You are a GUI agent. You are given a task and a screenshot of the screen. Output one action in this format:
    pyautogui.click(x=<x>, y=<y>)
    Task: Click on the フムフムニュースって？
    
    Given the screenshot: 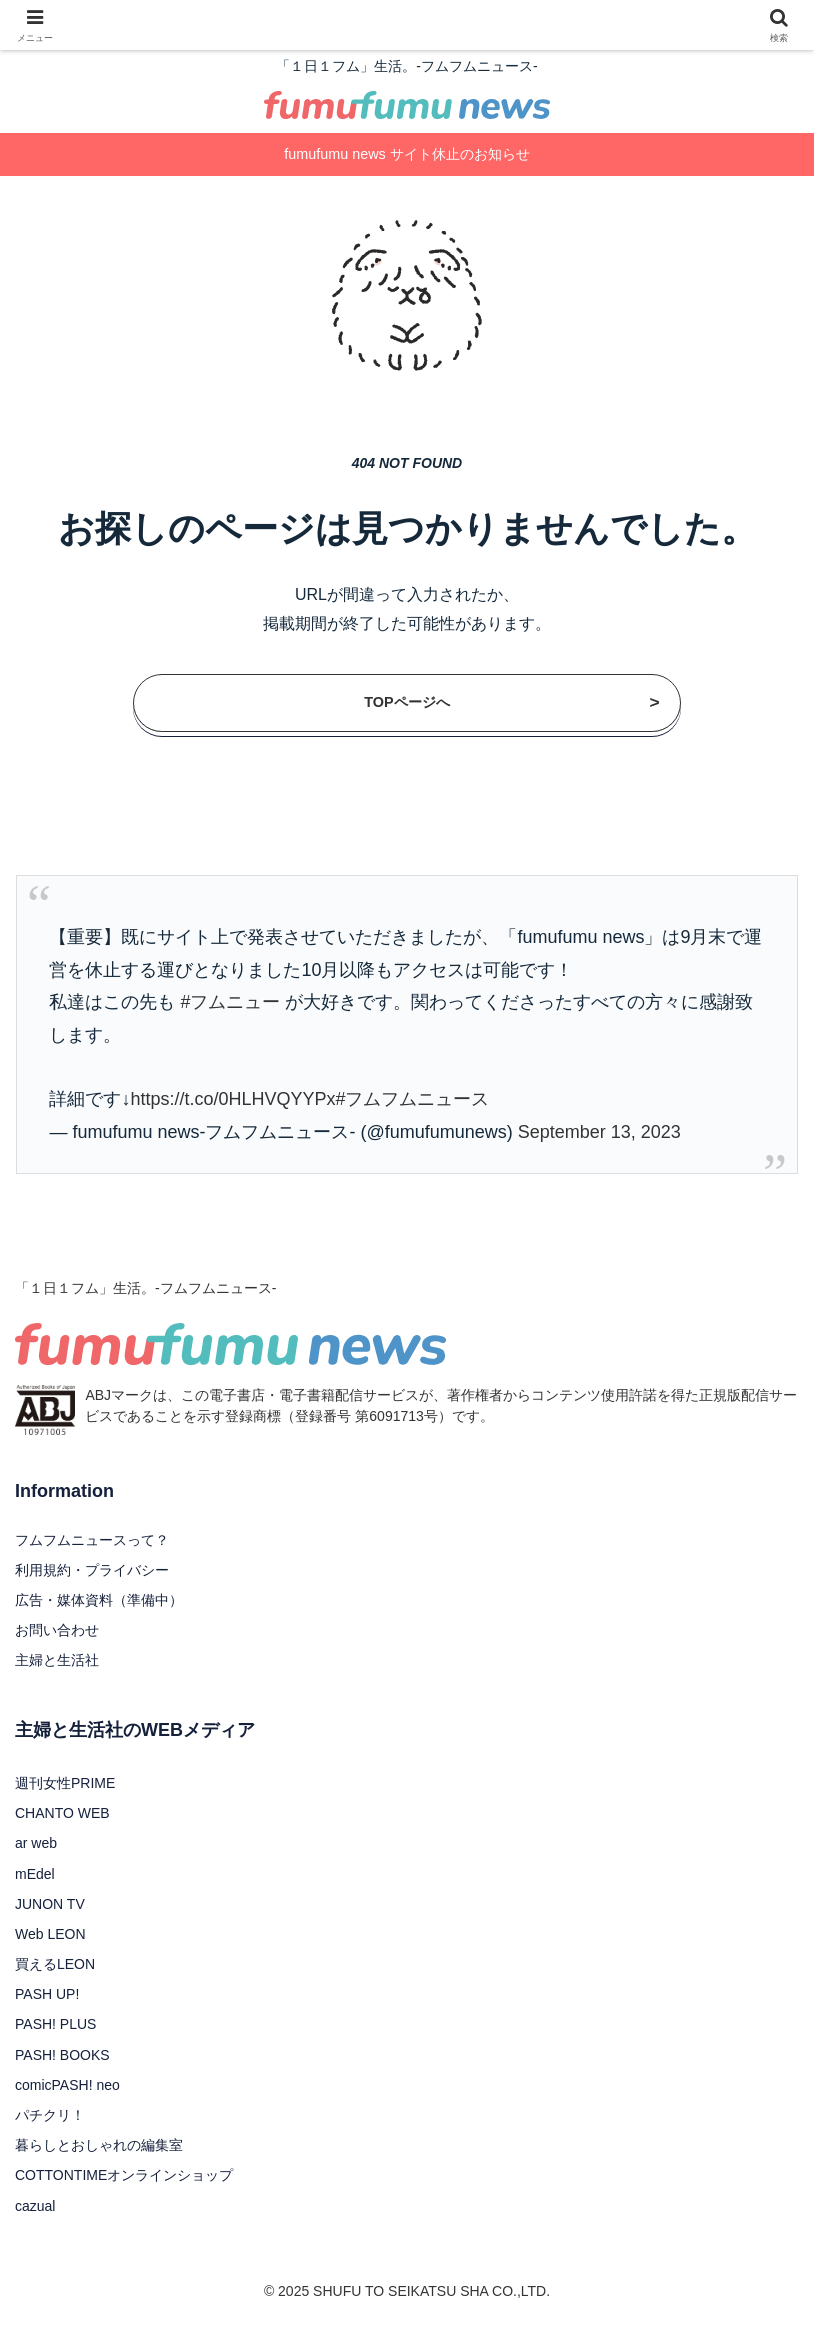 What is the action you would take?
    pyautogui.click(x=92, y=1540)
    